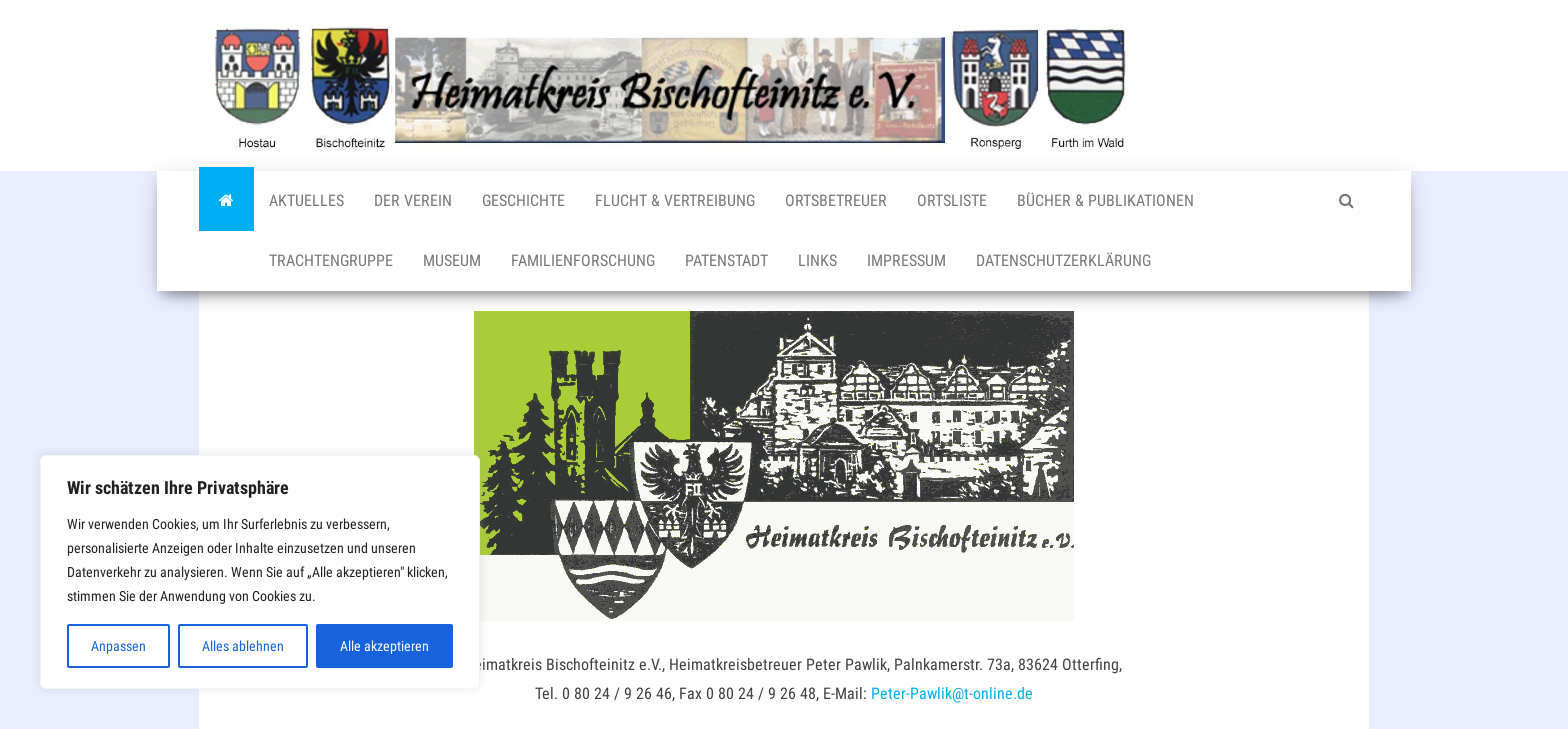  What do you see at coordinates (675, 200) in the screenshot?
I see `Flucht & Vertreibung` at bounding box center [675, 200].